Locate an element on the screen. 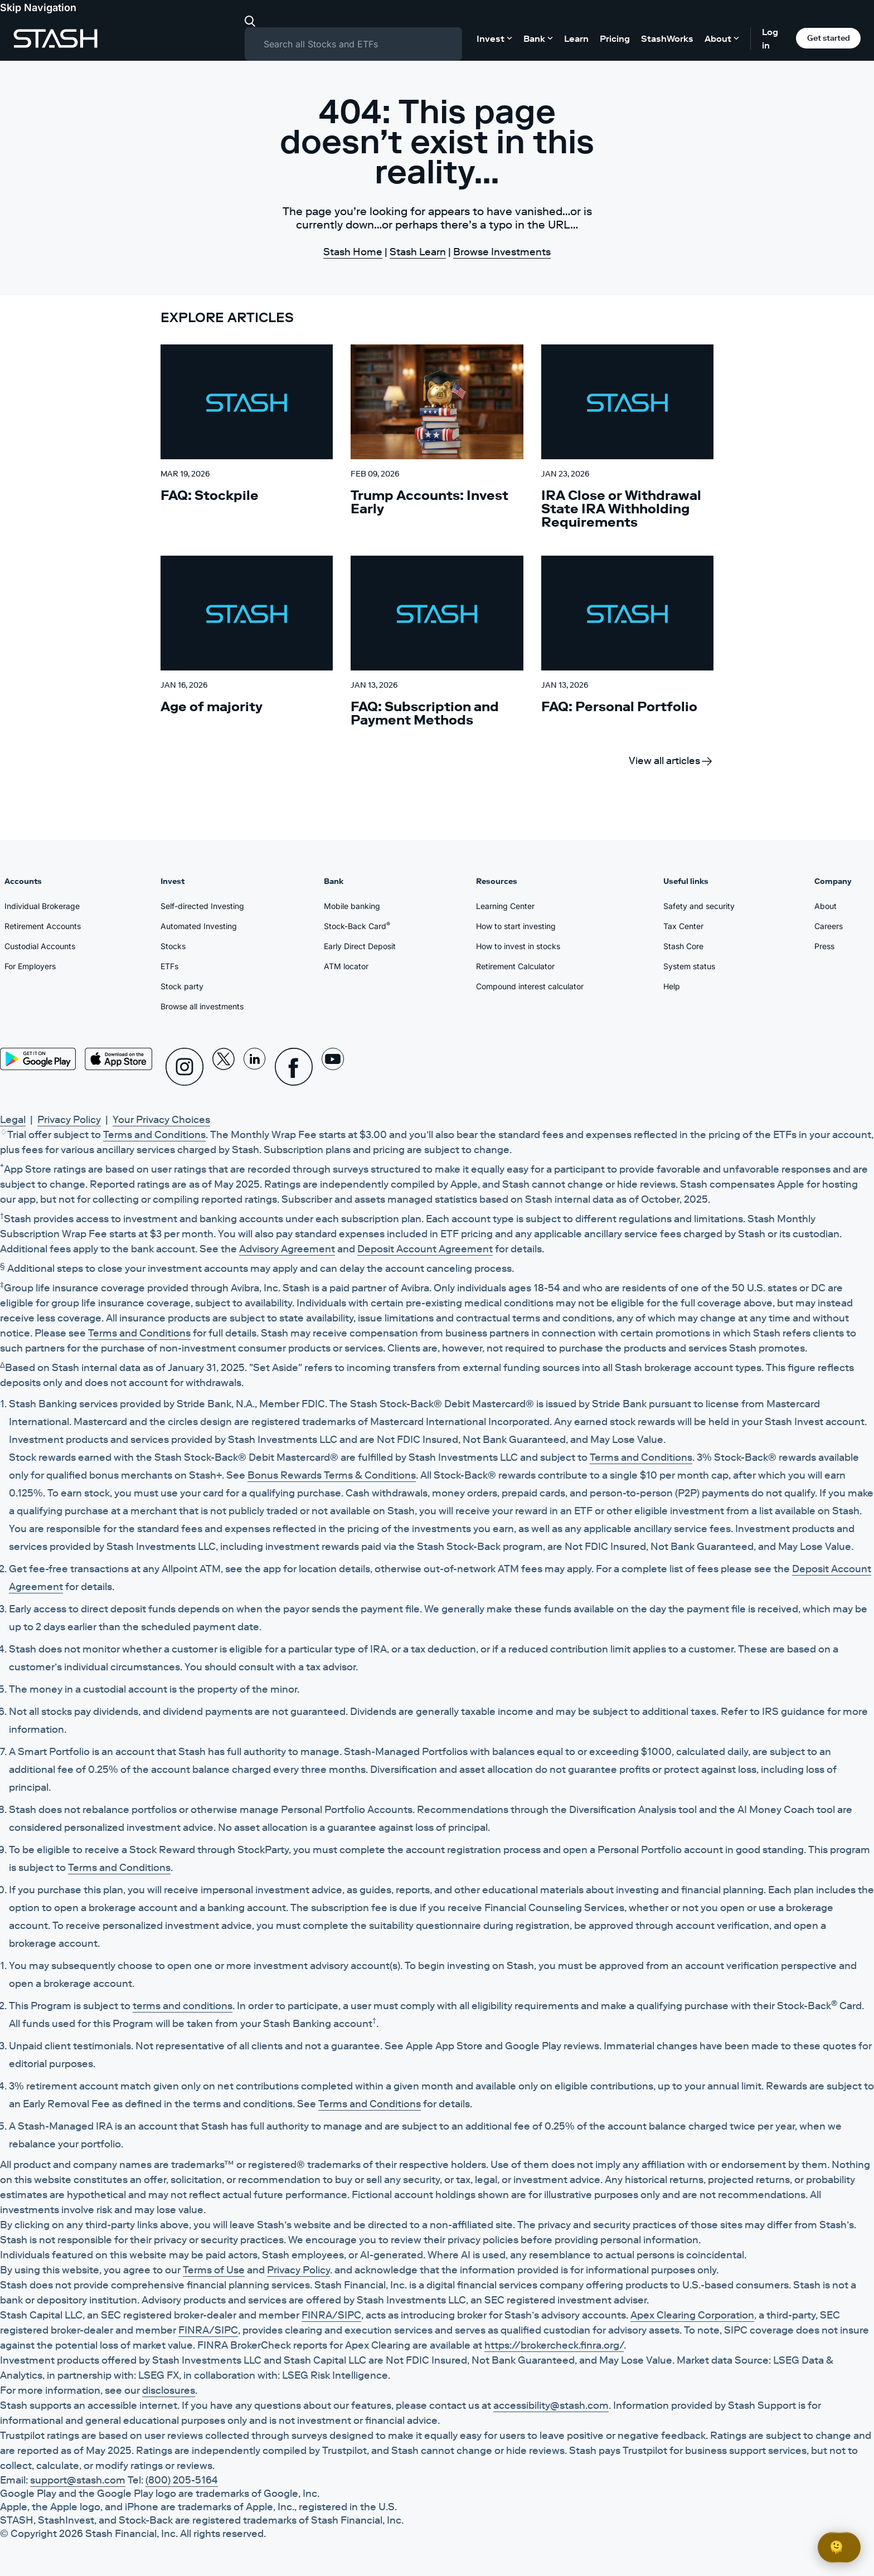  Individual Brokerage is located at coordinates (42, 906).